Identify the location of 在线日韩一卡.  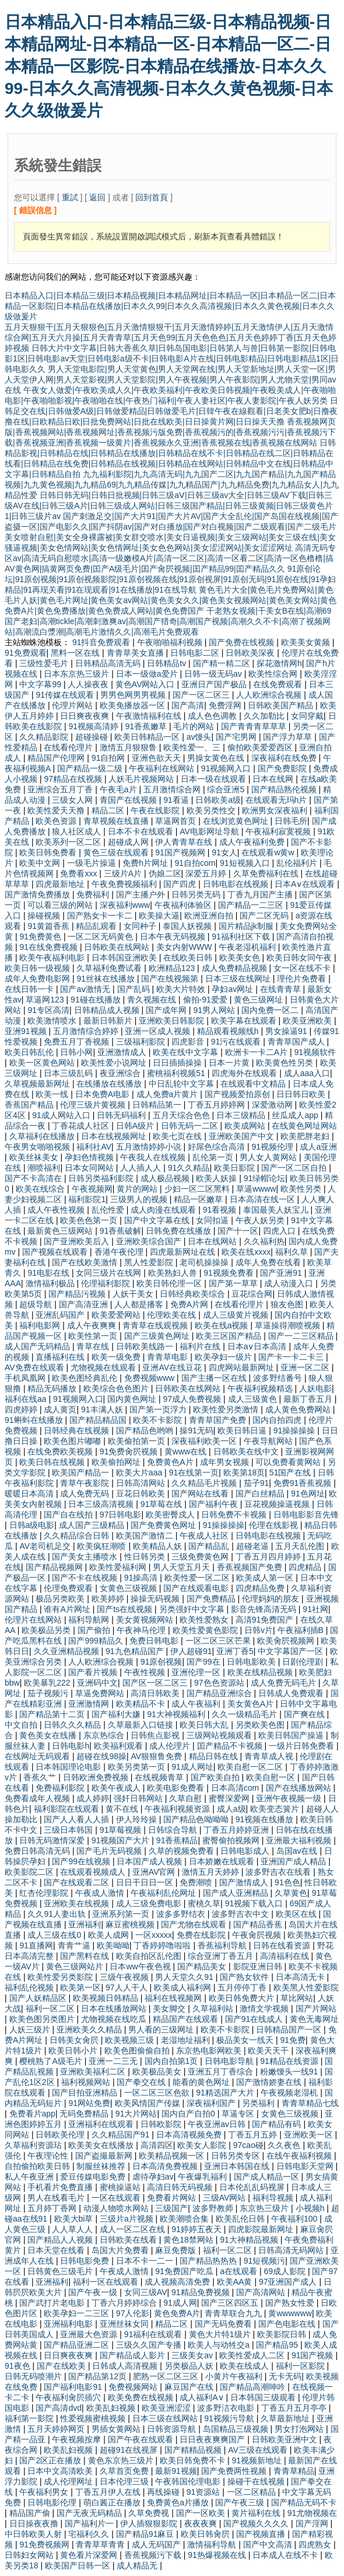
(30, 989).